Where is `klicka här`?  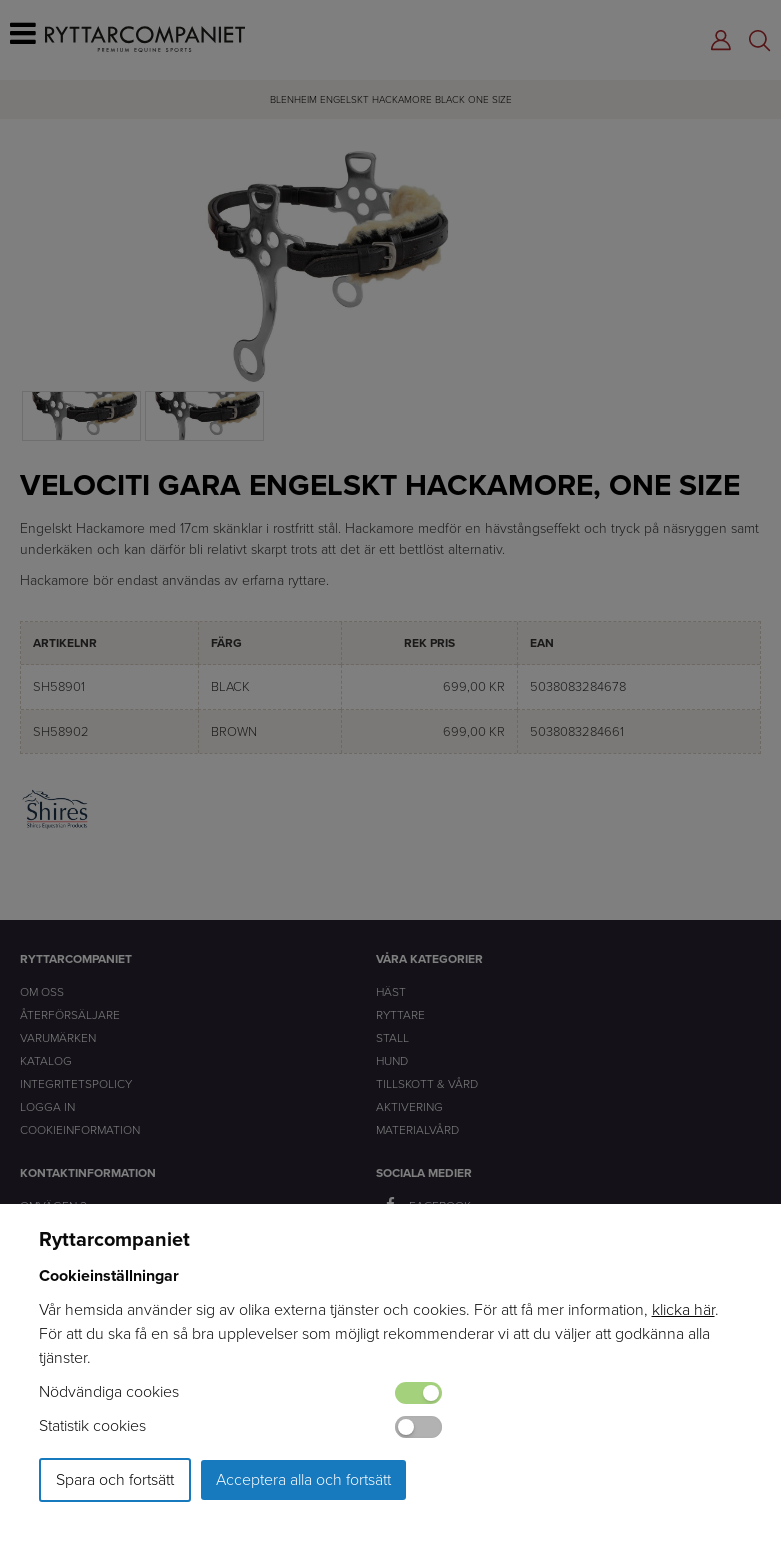
klicka här is located at coordinates (683, 1309).